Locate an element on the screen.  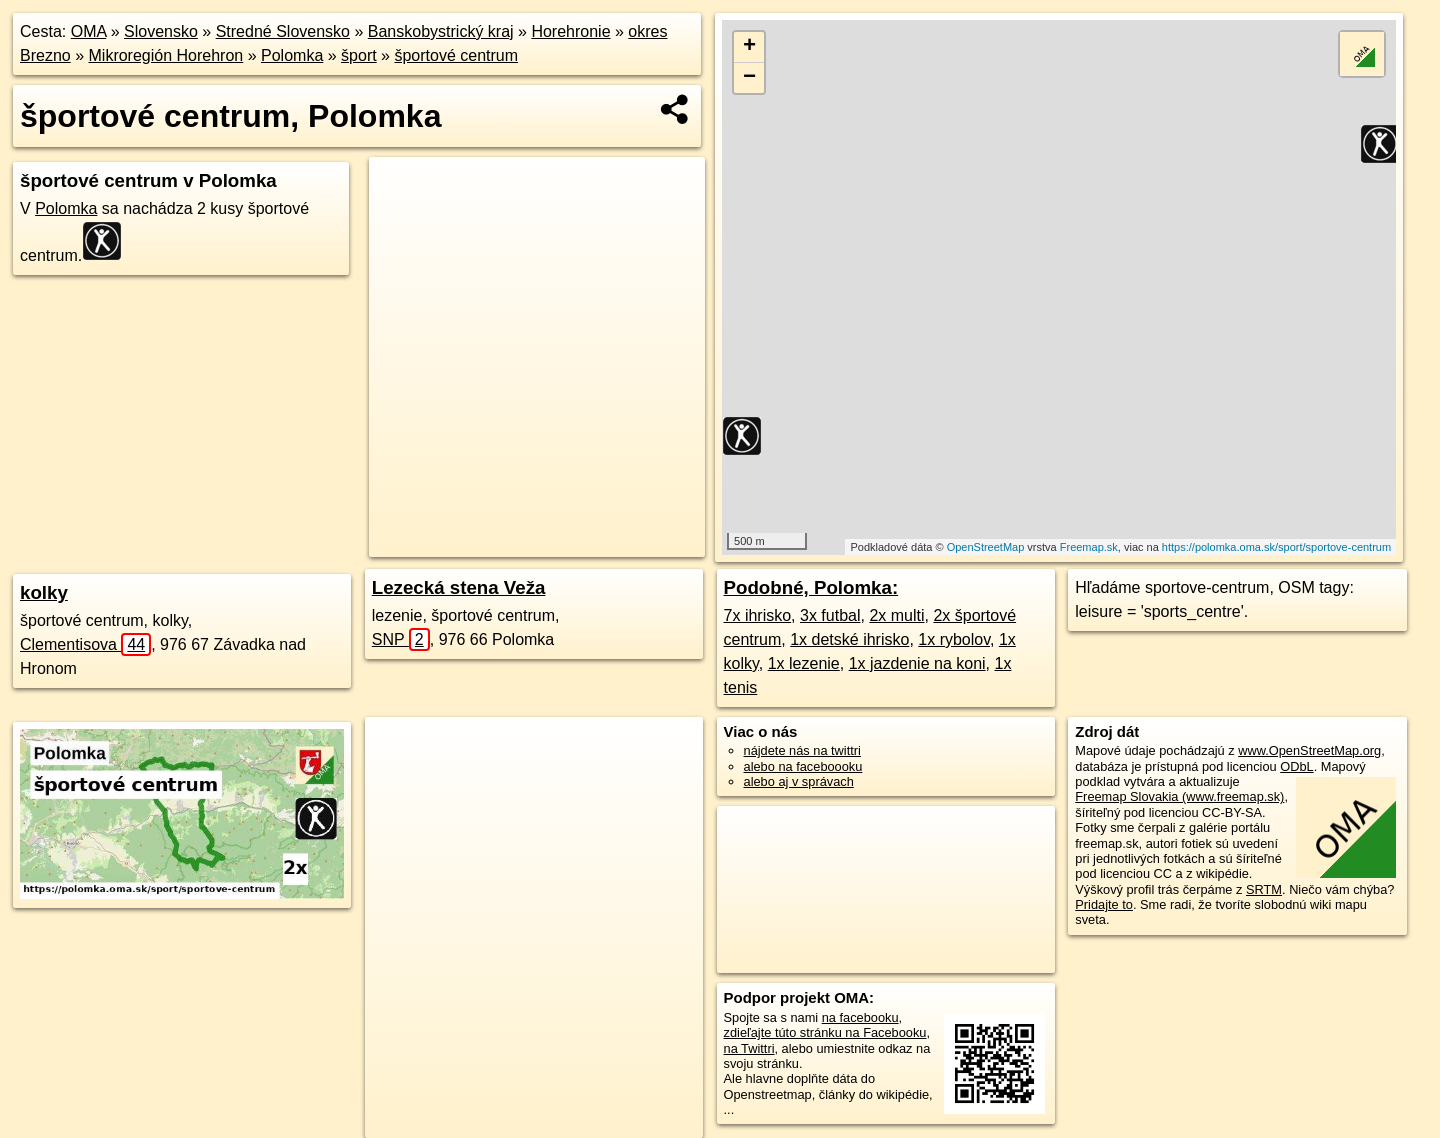
Banskobystrický kraj is located at coordinates (441, 31).